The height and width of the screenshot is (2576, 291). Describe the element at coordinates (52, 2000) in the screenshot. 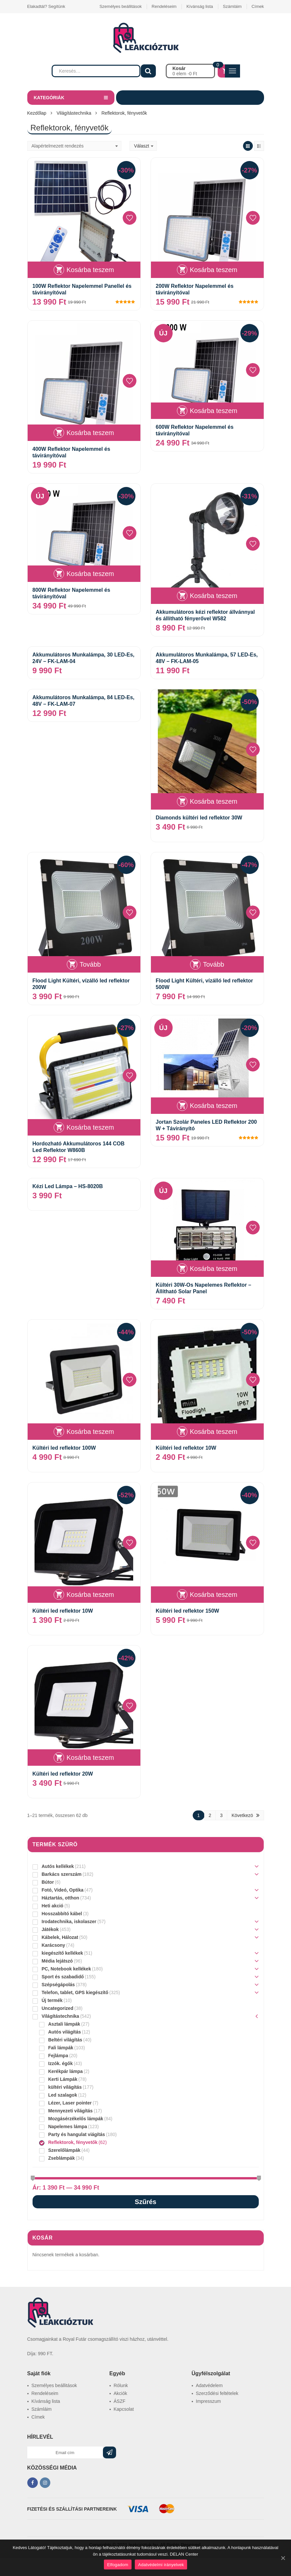

I see `Új termék` at that location.